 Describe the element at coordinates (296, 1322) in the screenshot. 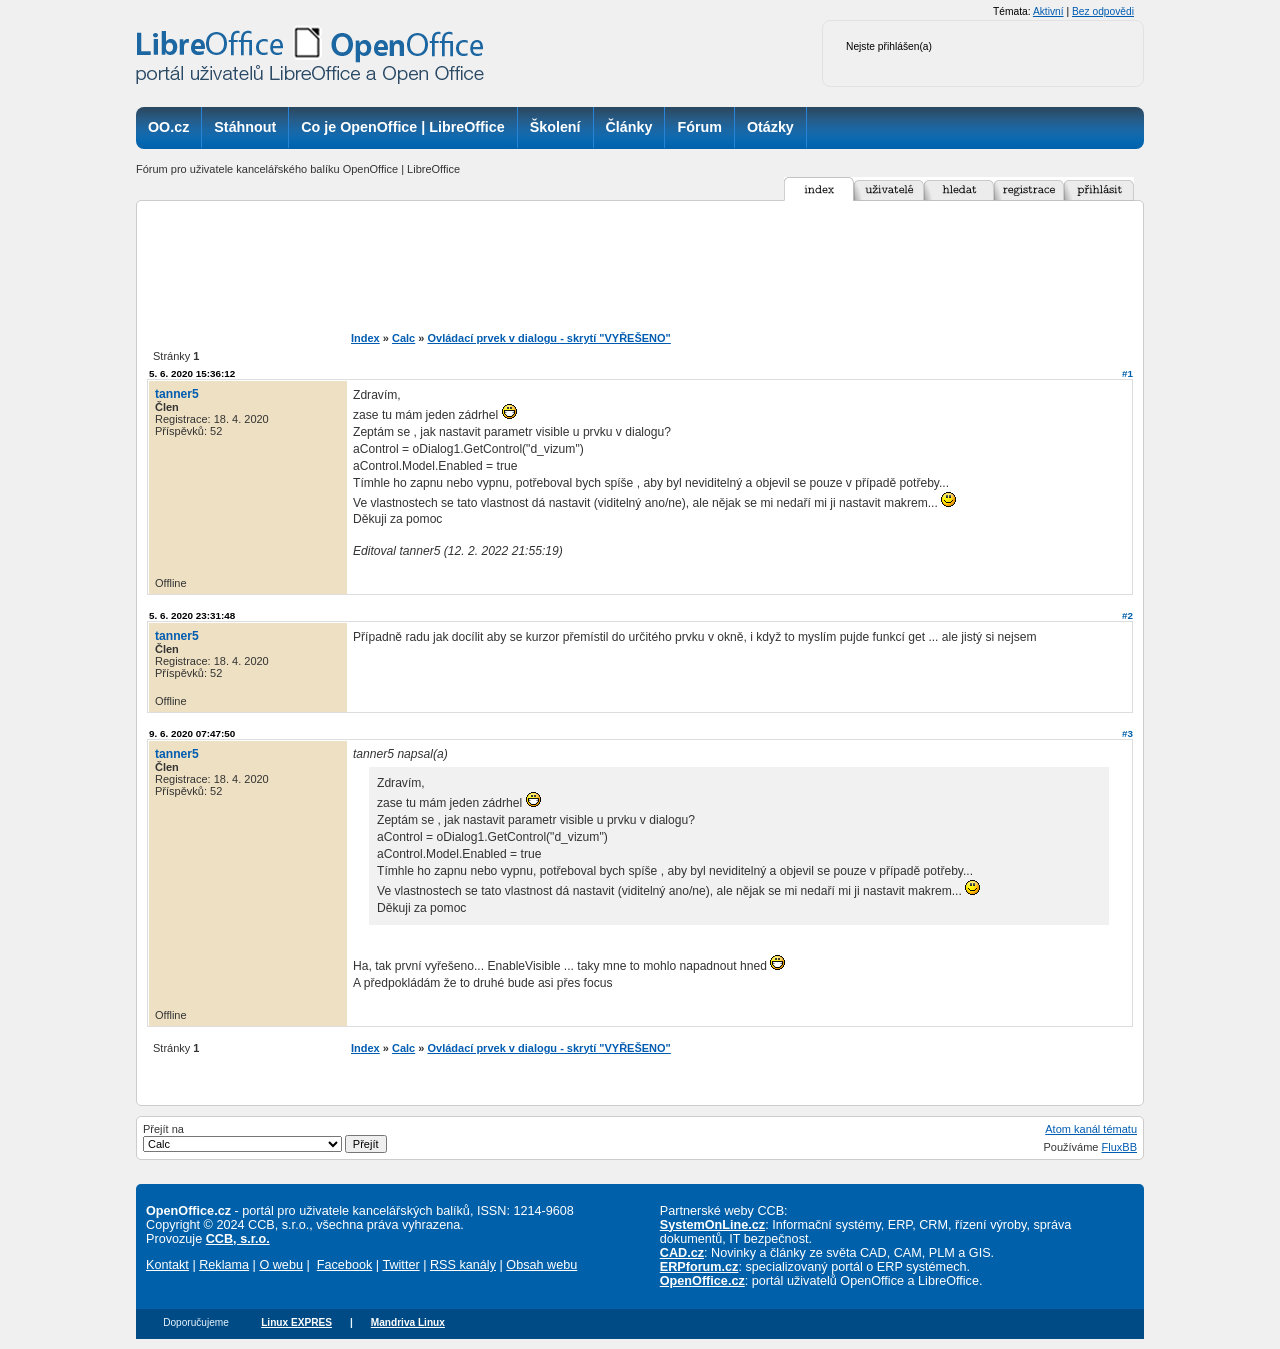

I see `Linux EXPRES` at that location.